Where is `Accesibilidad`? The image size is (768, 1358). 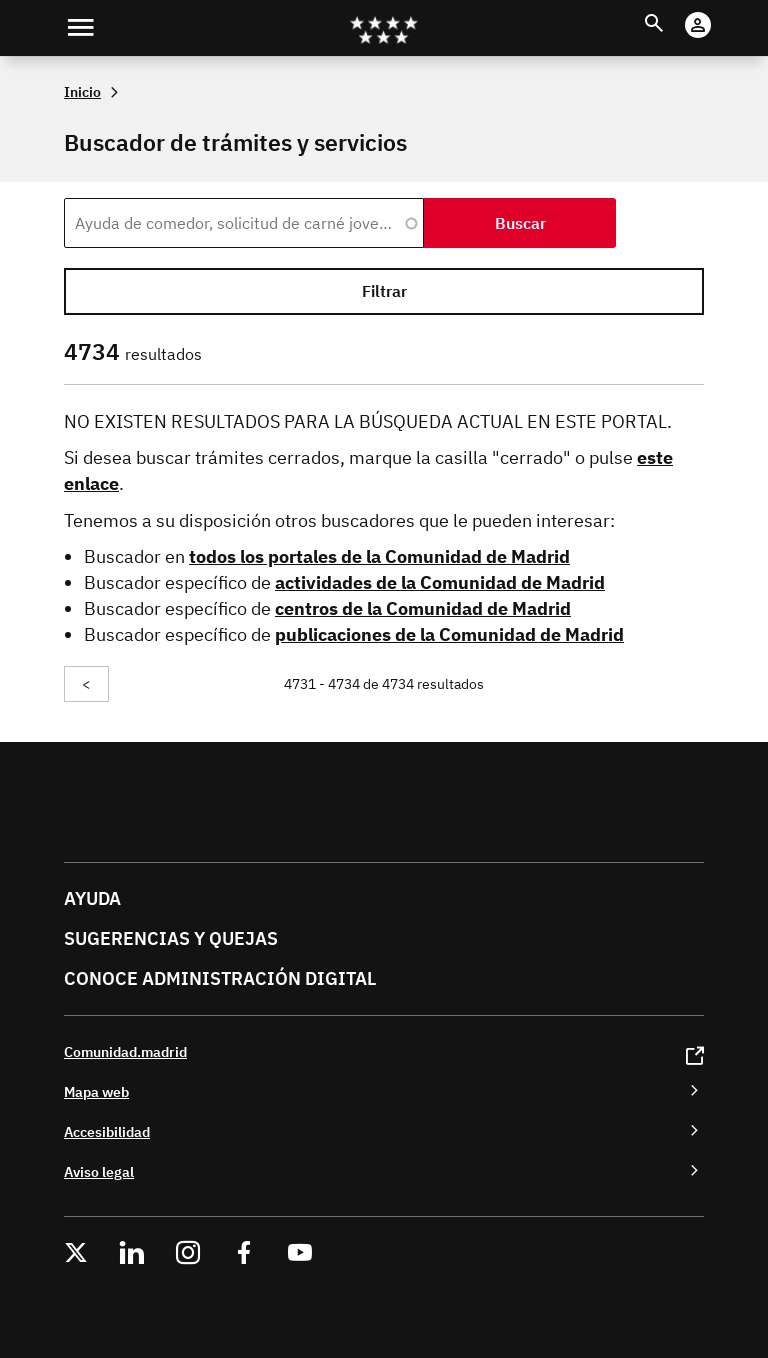 Accesibilidad is located at coordinates (107, 1131).